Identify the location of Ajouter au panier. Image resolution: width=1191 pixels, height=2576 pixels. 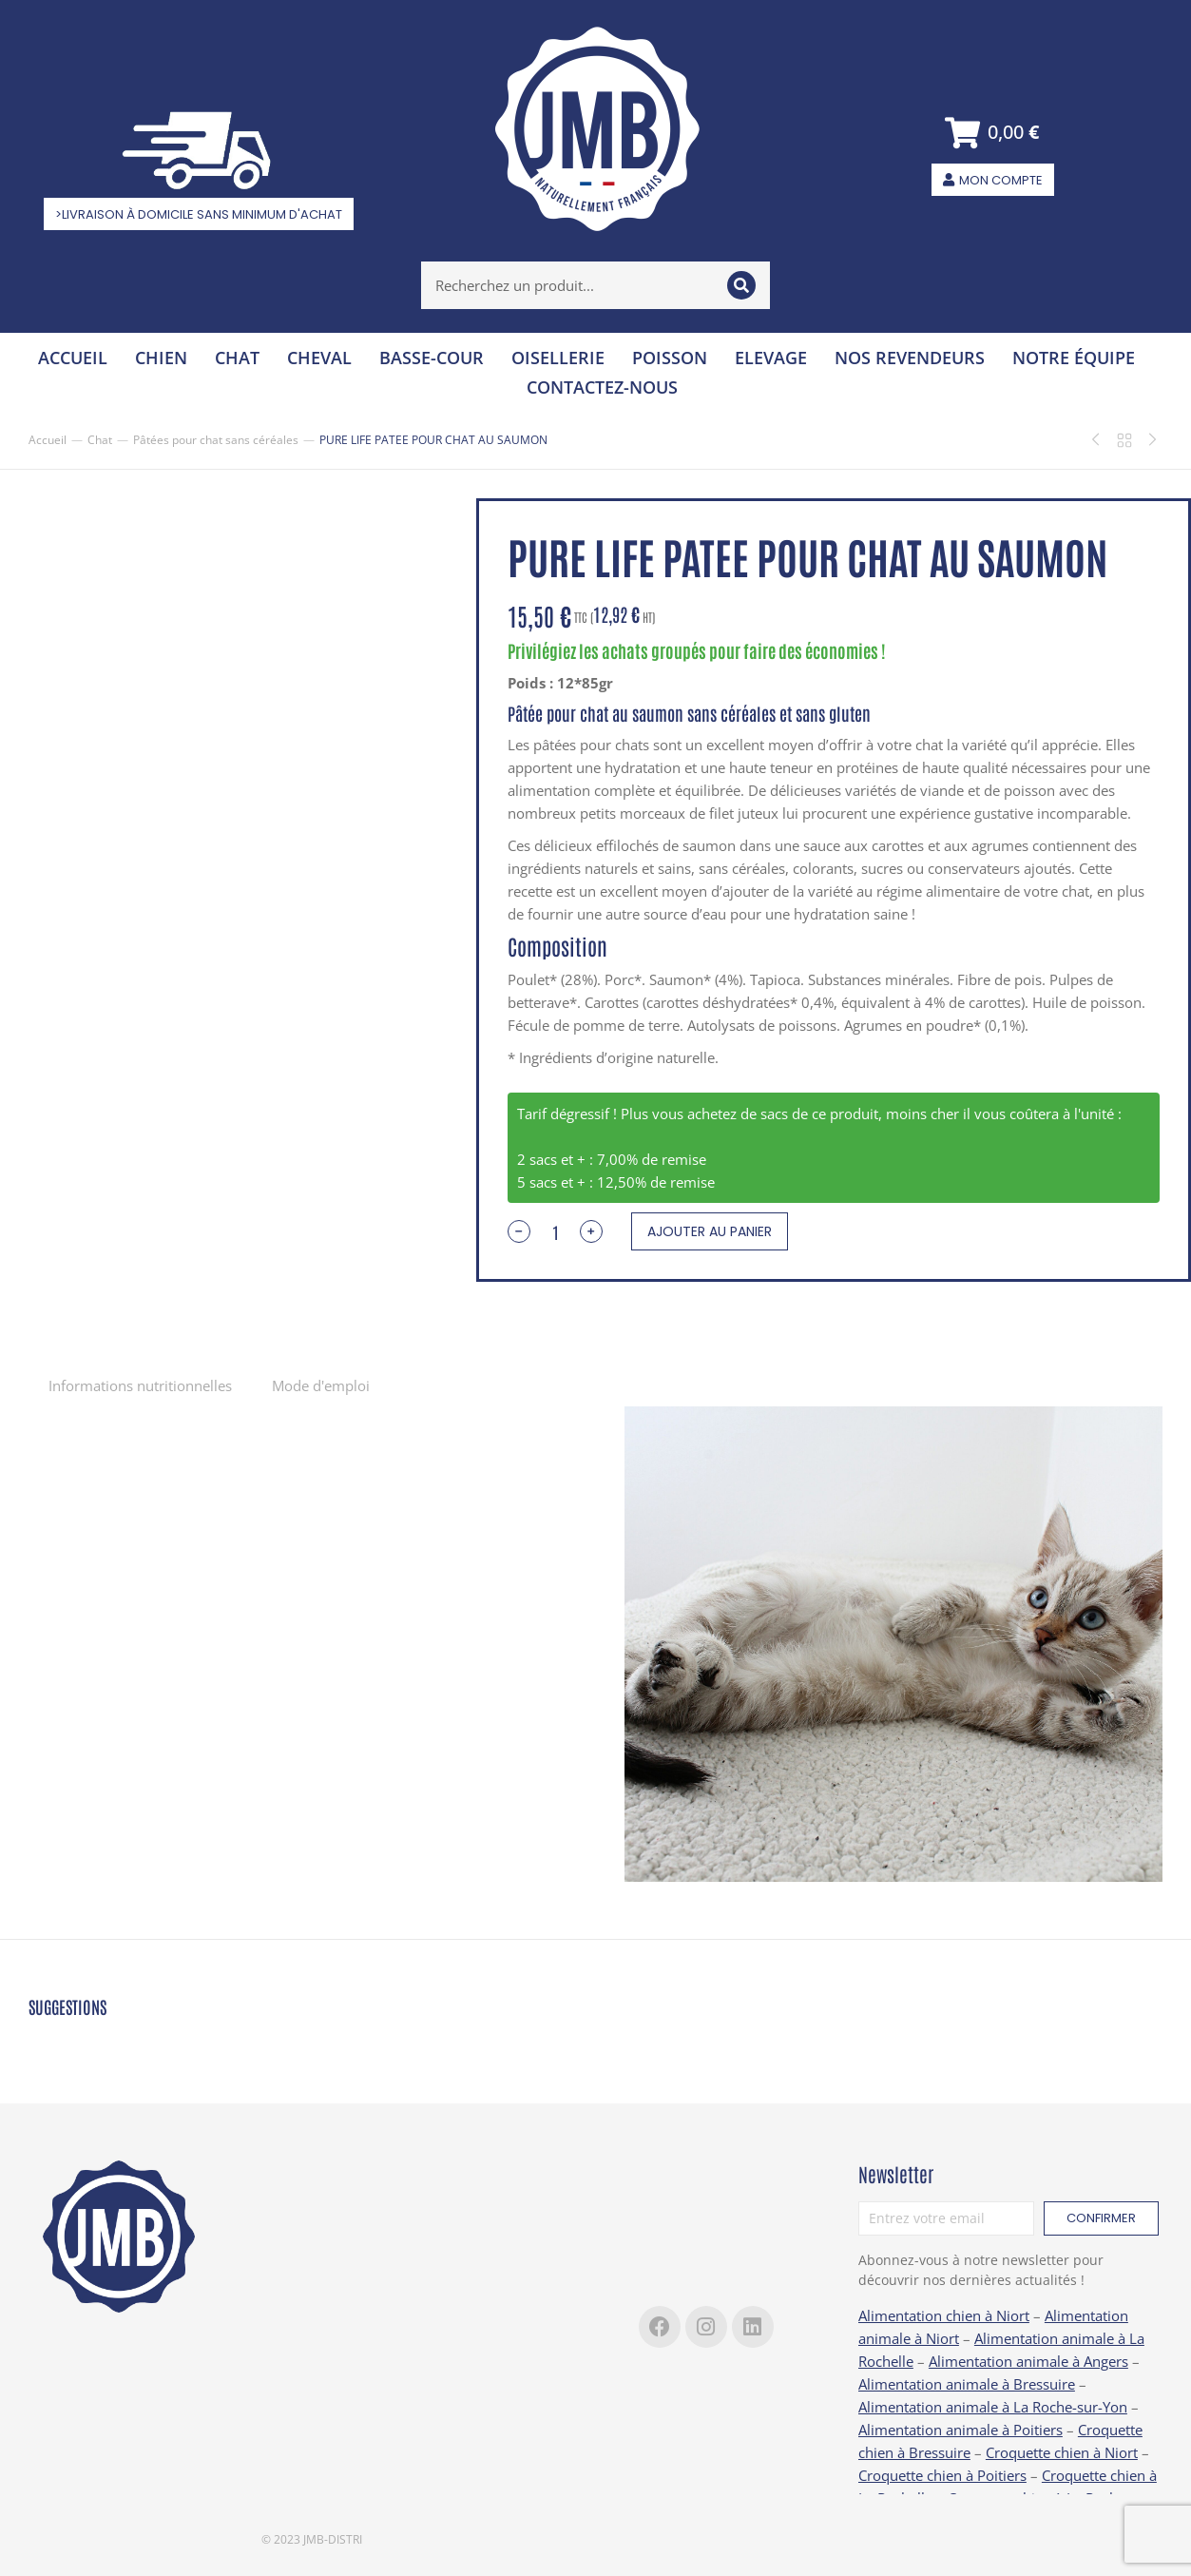
(709, 1231).